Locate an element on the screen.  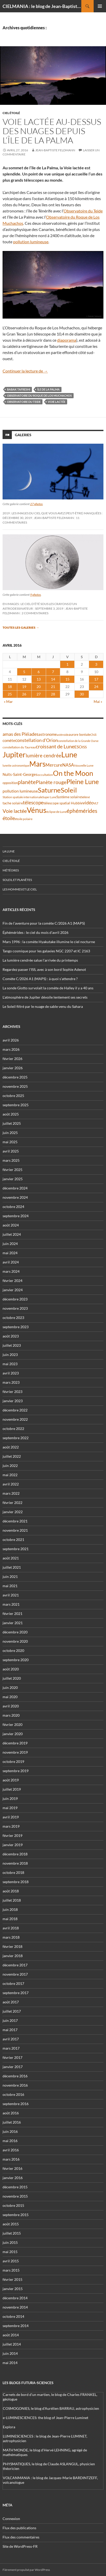
avril 2026 is located at coordinates (11, 1040).